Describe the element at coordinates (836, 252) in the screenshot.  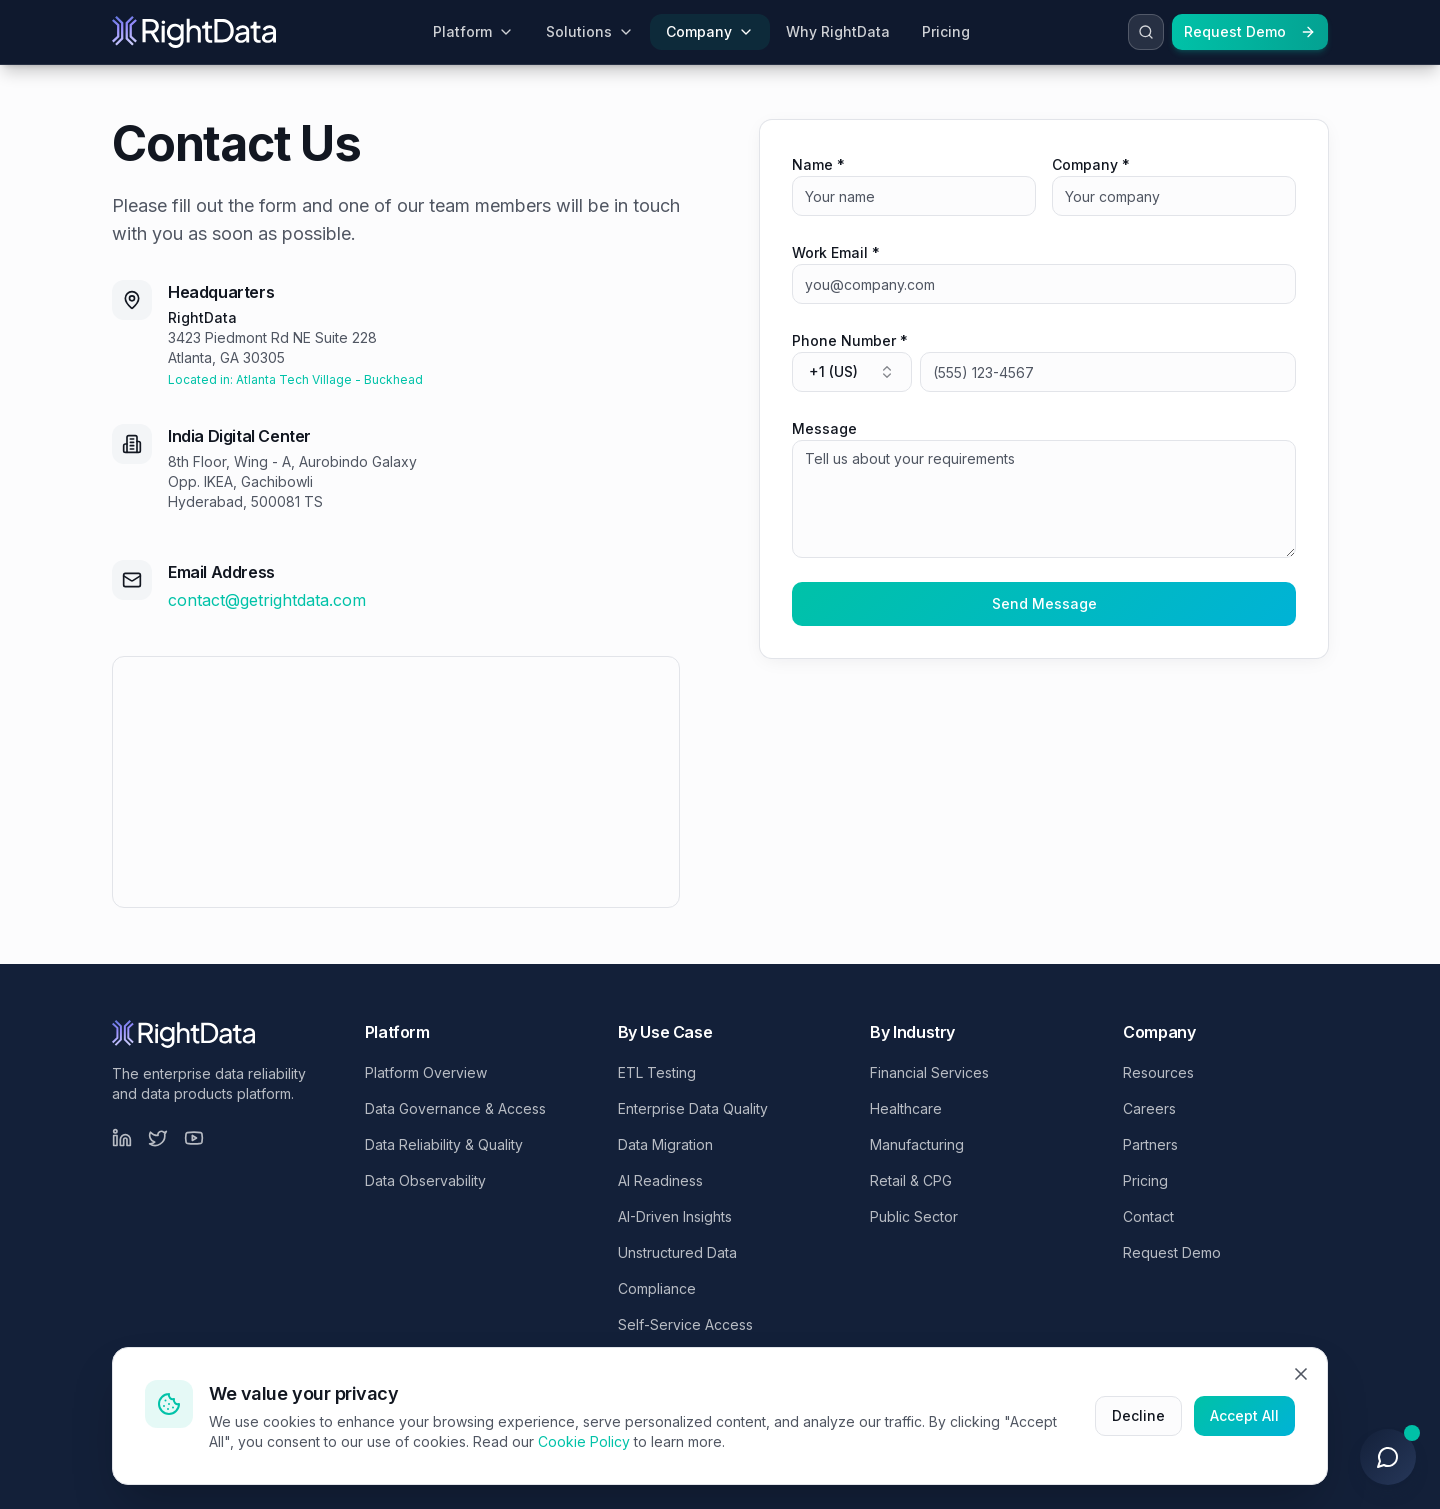
I see `Work Email *` at that location.